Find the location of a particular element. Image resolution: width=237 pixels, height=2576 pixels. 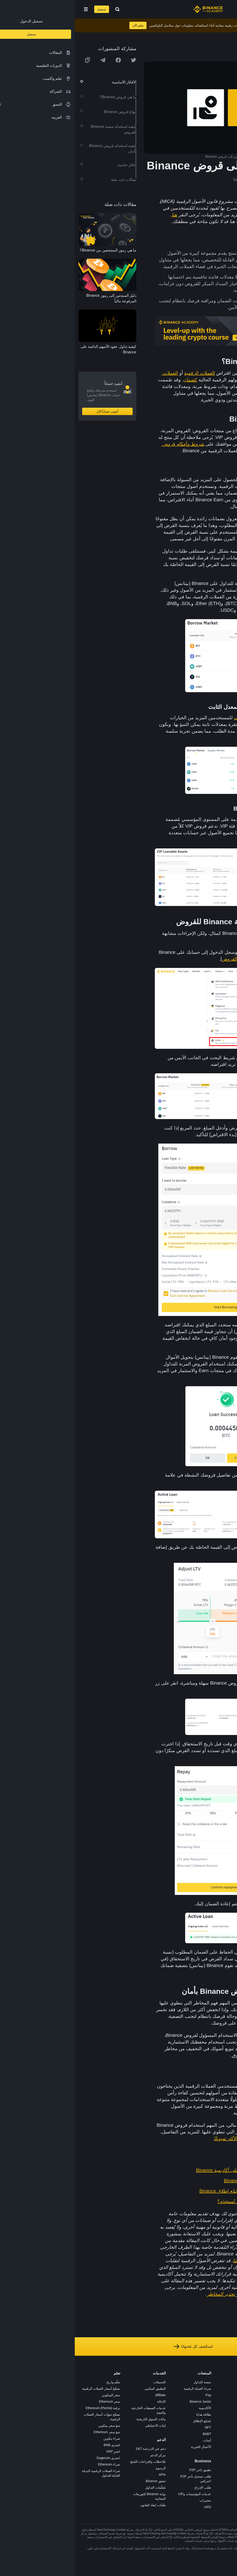

الرسوم is located at coordinates (86, 2468).